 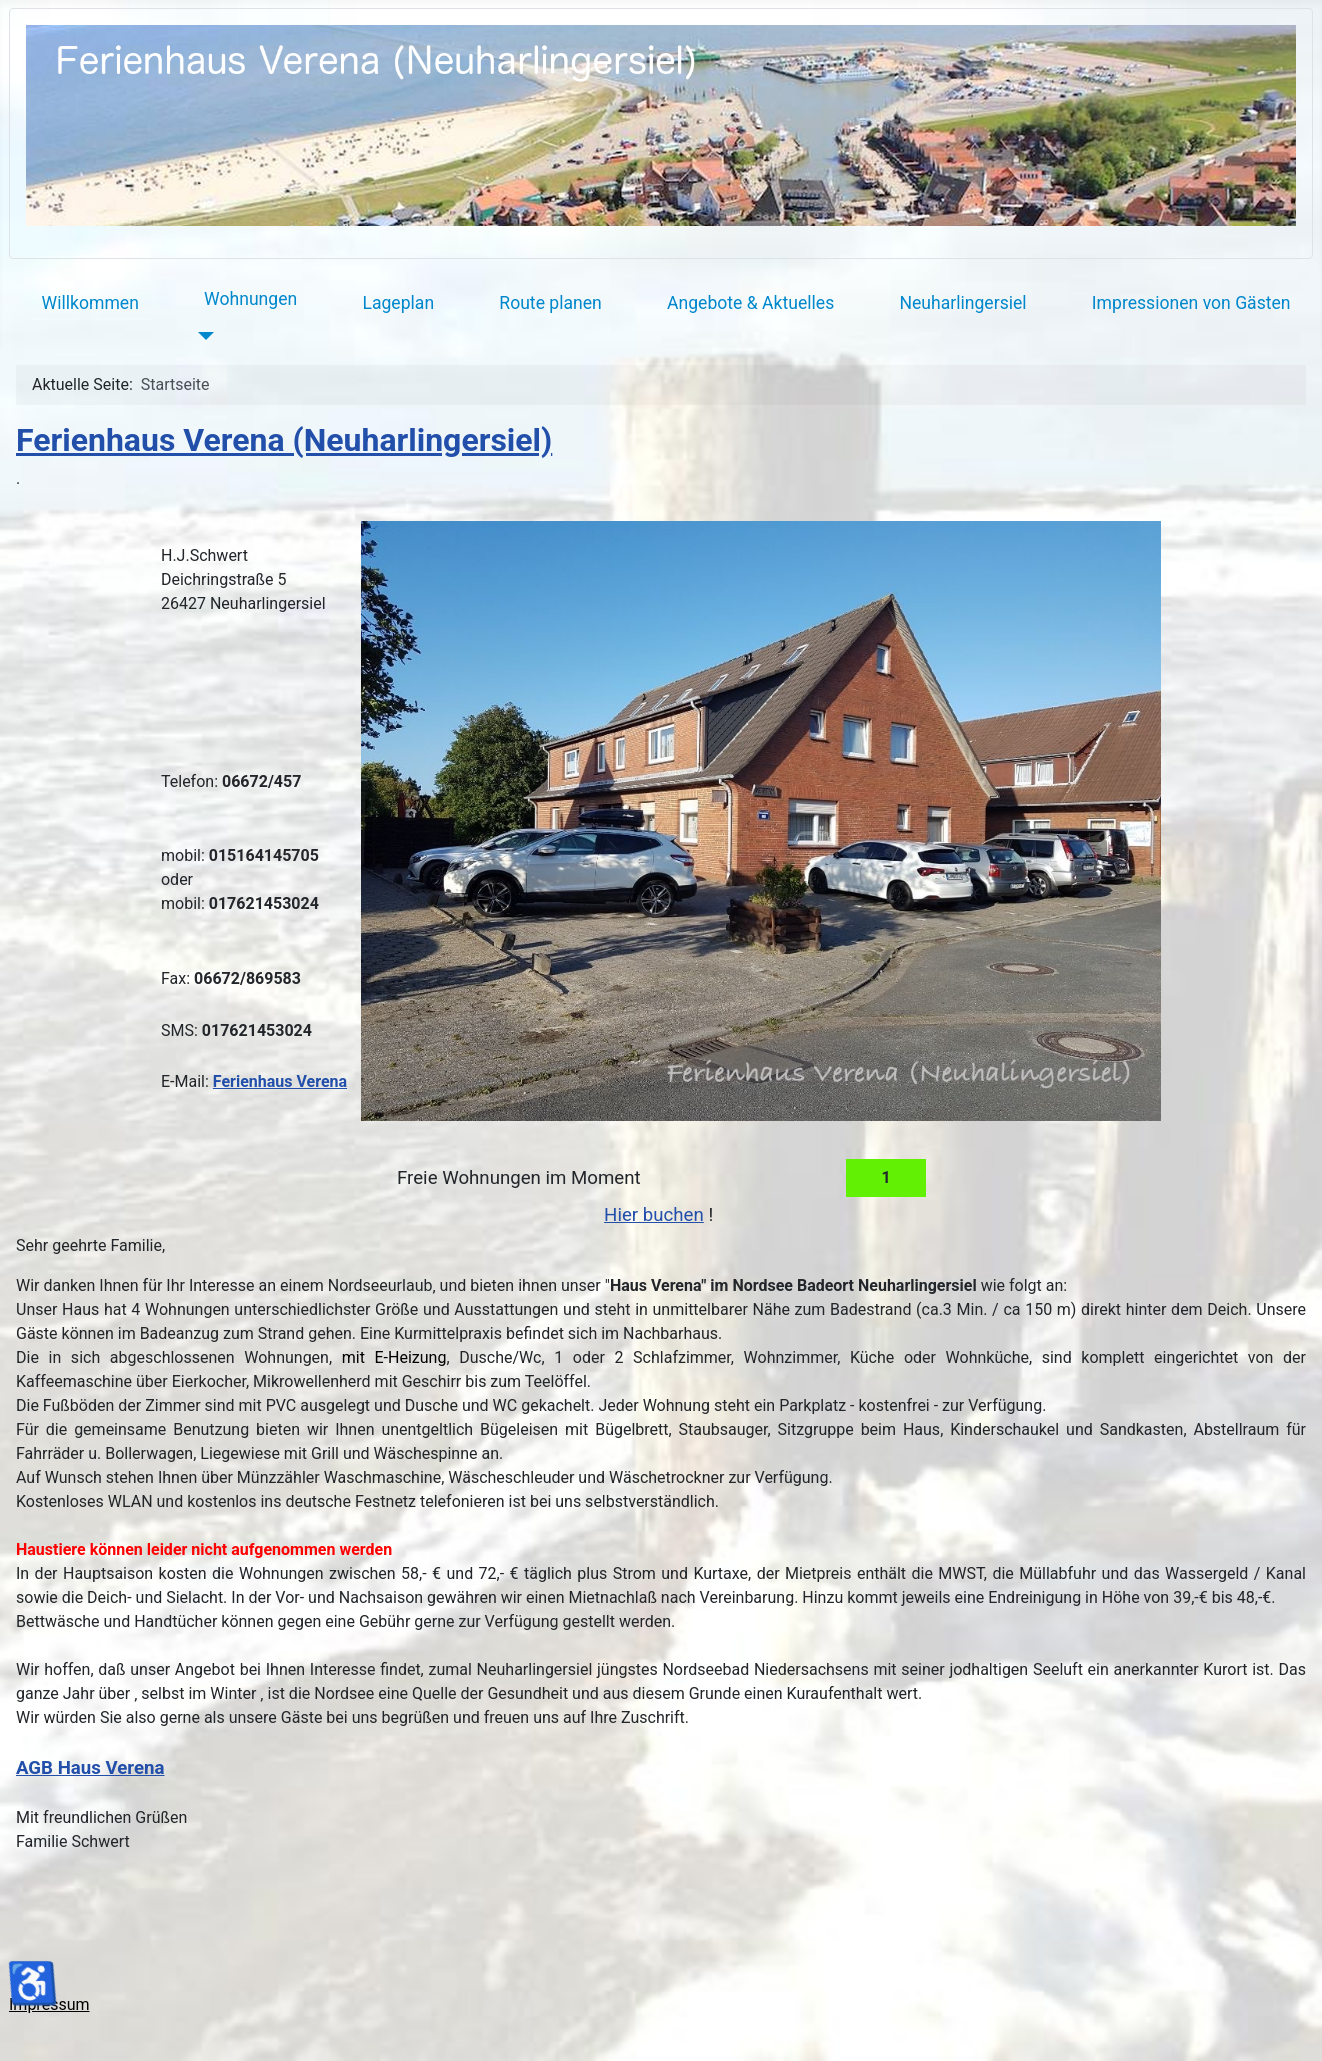 What do you see at coordinates (90, 1768) in the screenshot?
I see `AGB Haus Verena` at bounding box center [90, 1768].